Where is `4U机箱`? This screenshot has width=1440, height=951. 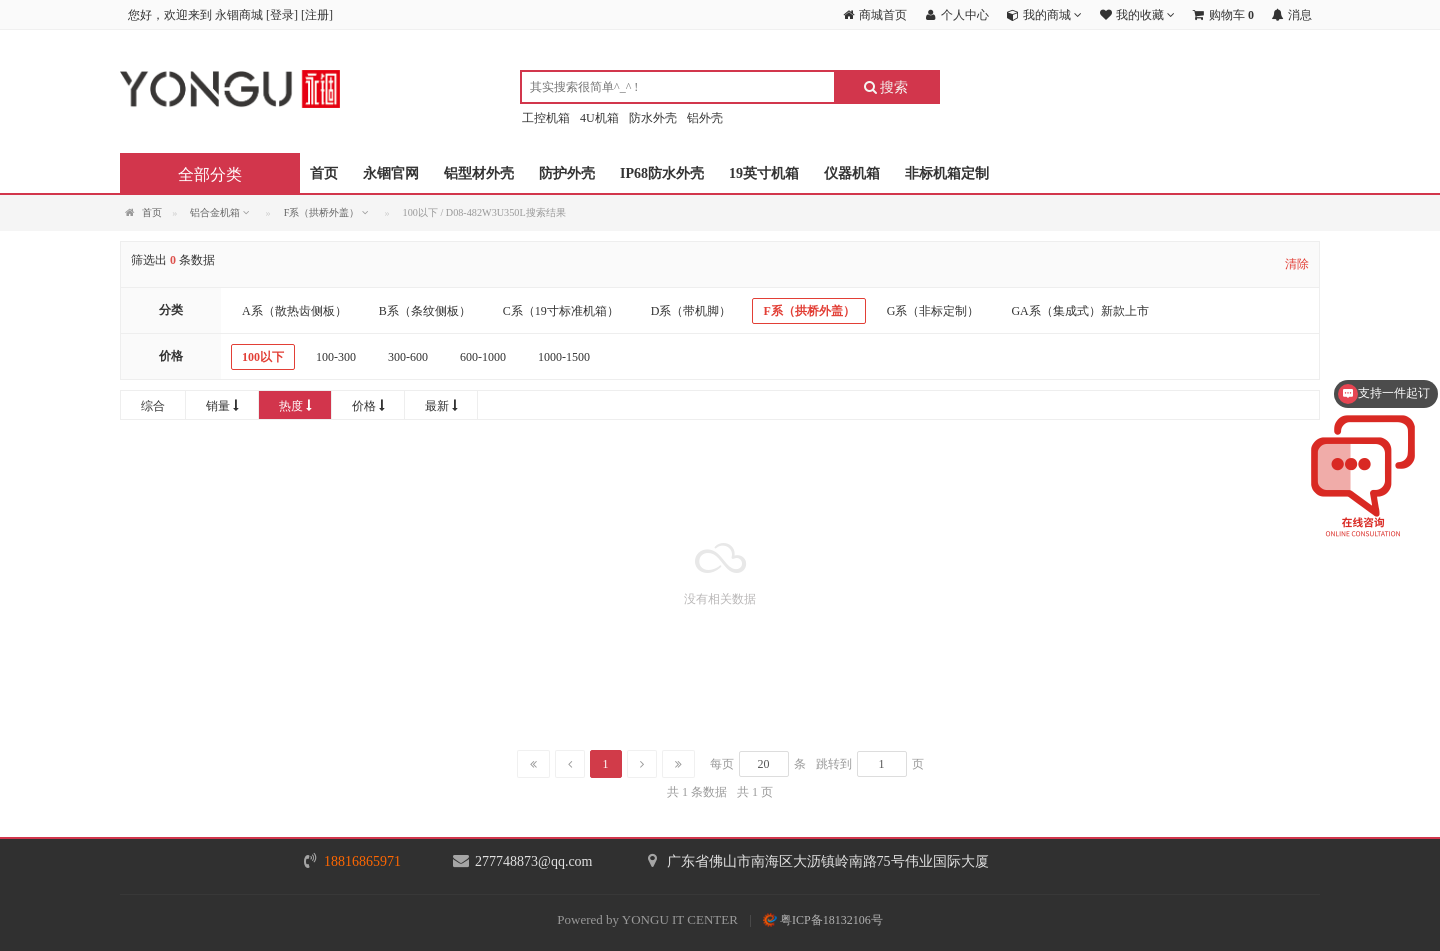
4U机箱 is located at coordinates (599, 118).